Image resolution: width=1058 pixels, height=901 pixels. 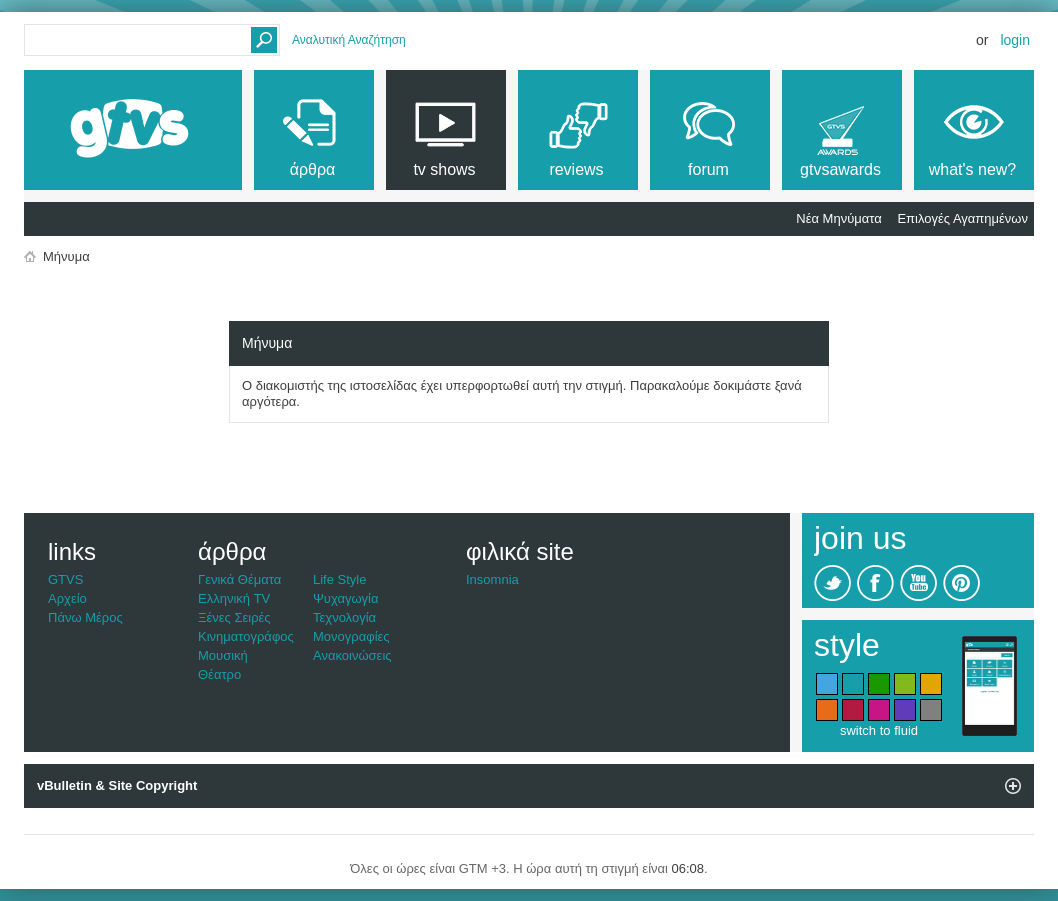 I want to click on switch to fluid, so click(x=879, y=730).